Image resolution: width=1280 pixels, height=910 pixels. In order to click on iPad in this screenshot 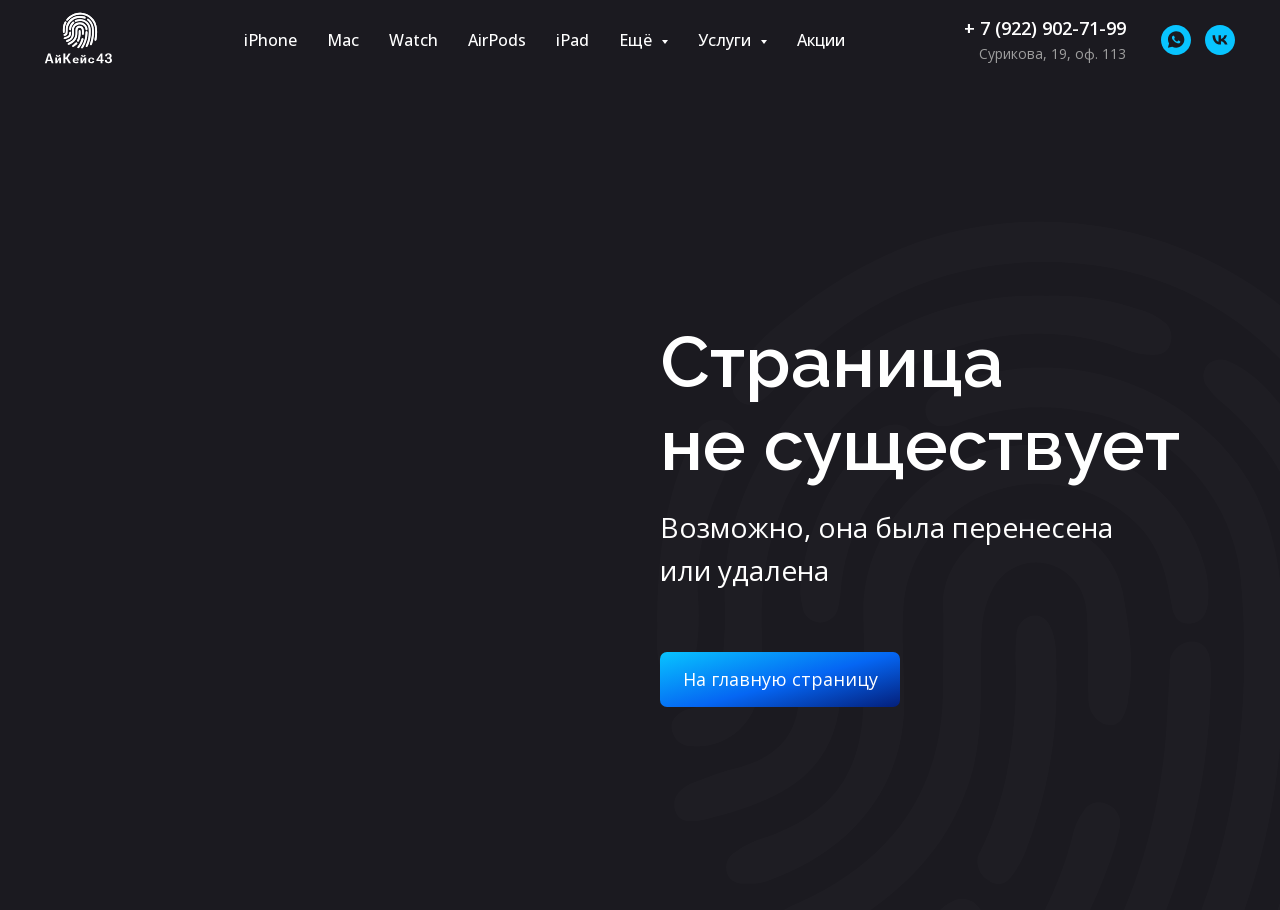, I will do `click(572, 40)`.